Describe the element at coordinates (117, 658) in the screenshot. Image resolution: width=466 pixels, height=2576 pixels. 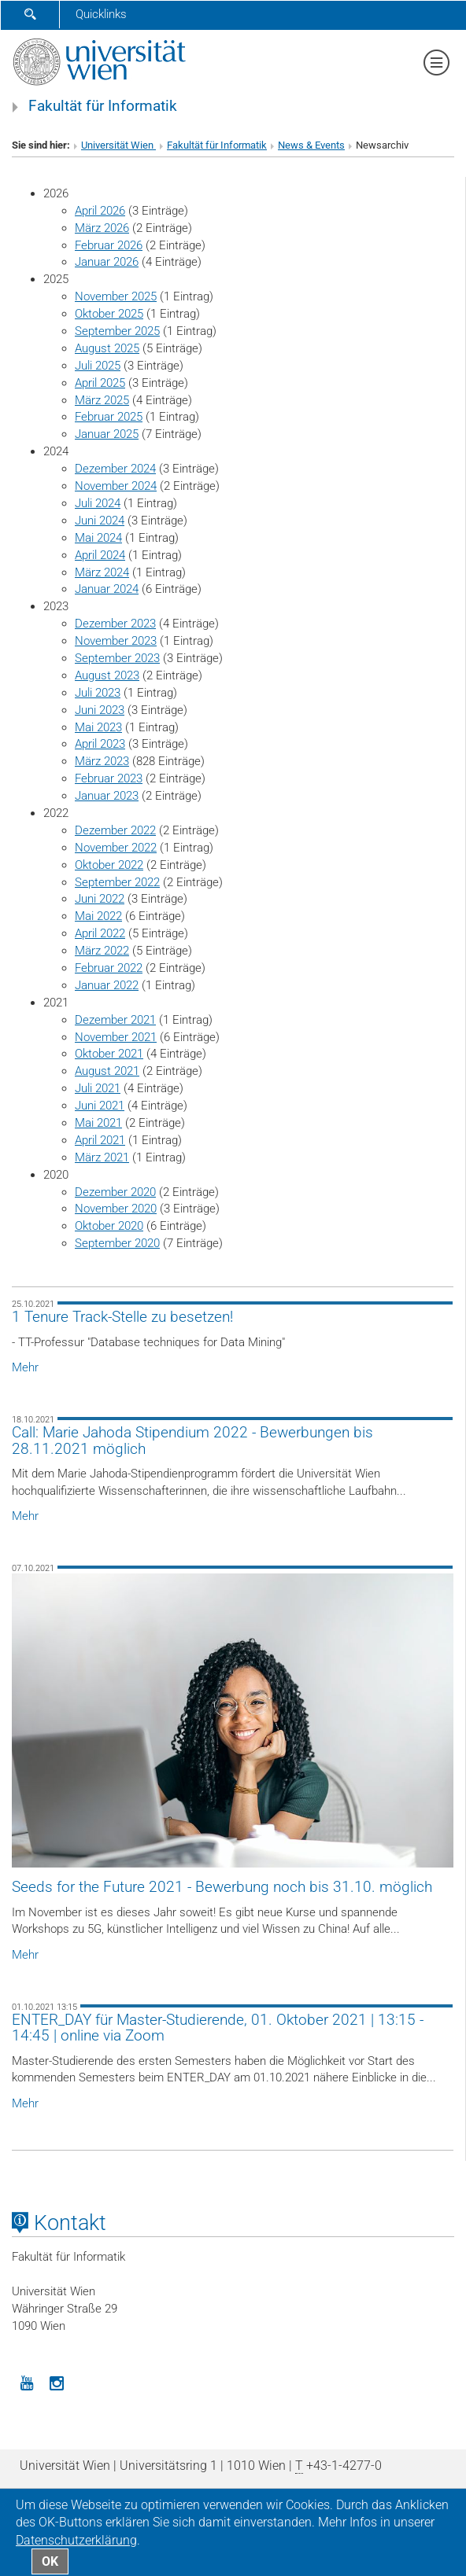
I see `September 2023` at that location.